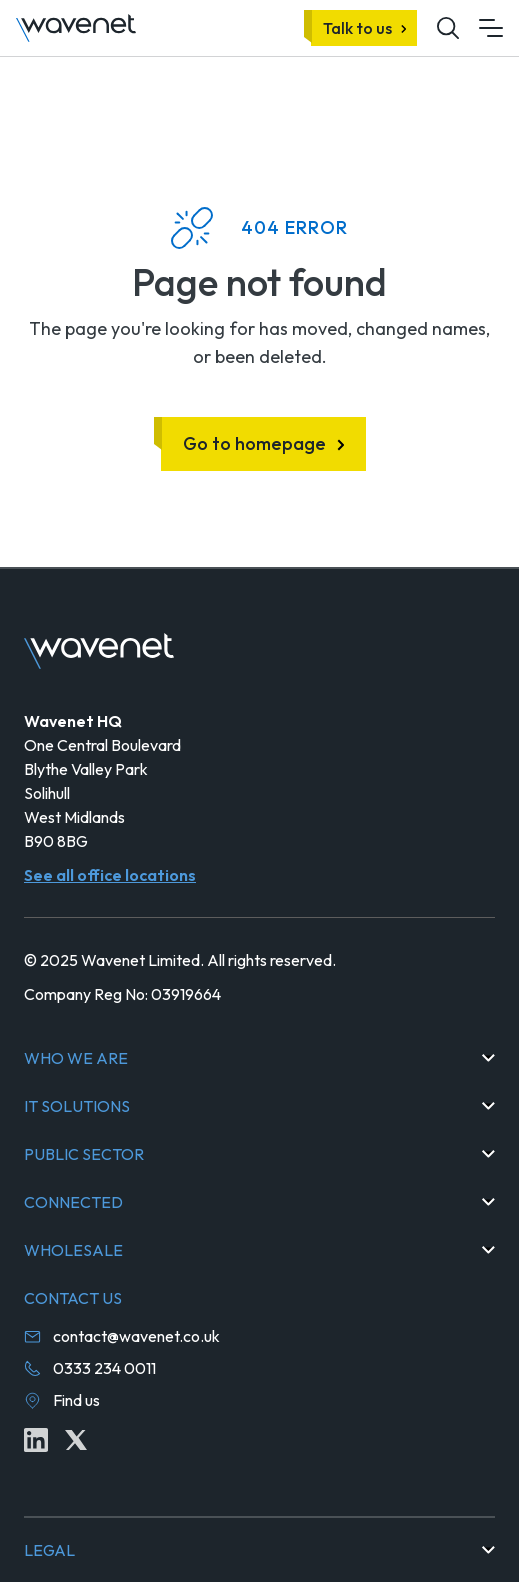 This screenshot has height=1582, width=519. I want to click on [Linkedin icon link], so click(36, 1440).